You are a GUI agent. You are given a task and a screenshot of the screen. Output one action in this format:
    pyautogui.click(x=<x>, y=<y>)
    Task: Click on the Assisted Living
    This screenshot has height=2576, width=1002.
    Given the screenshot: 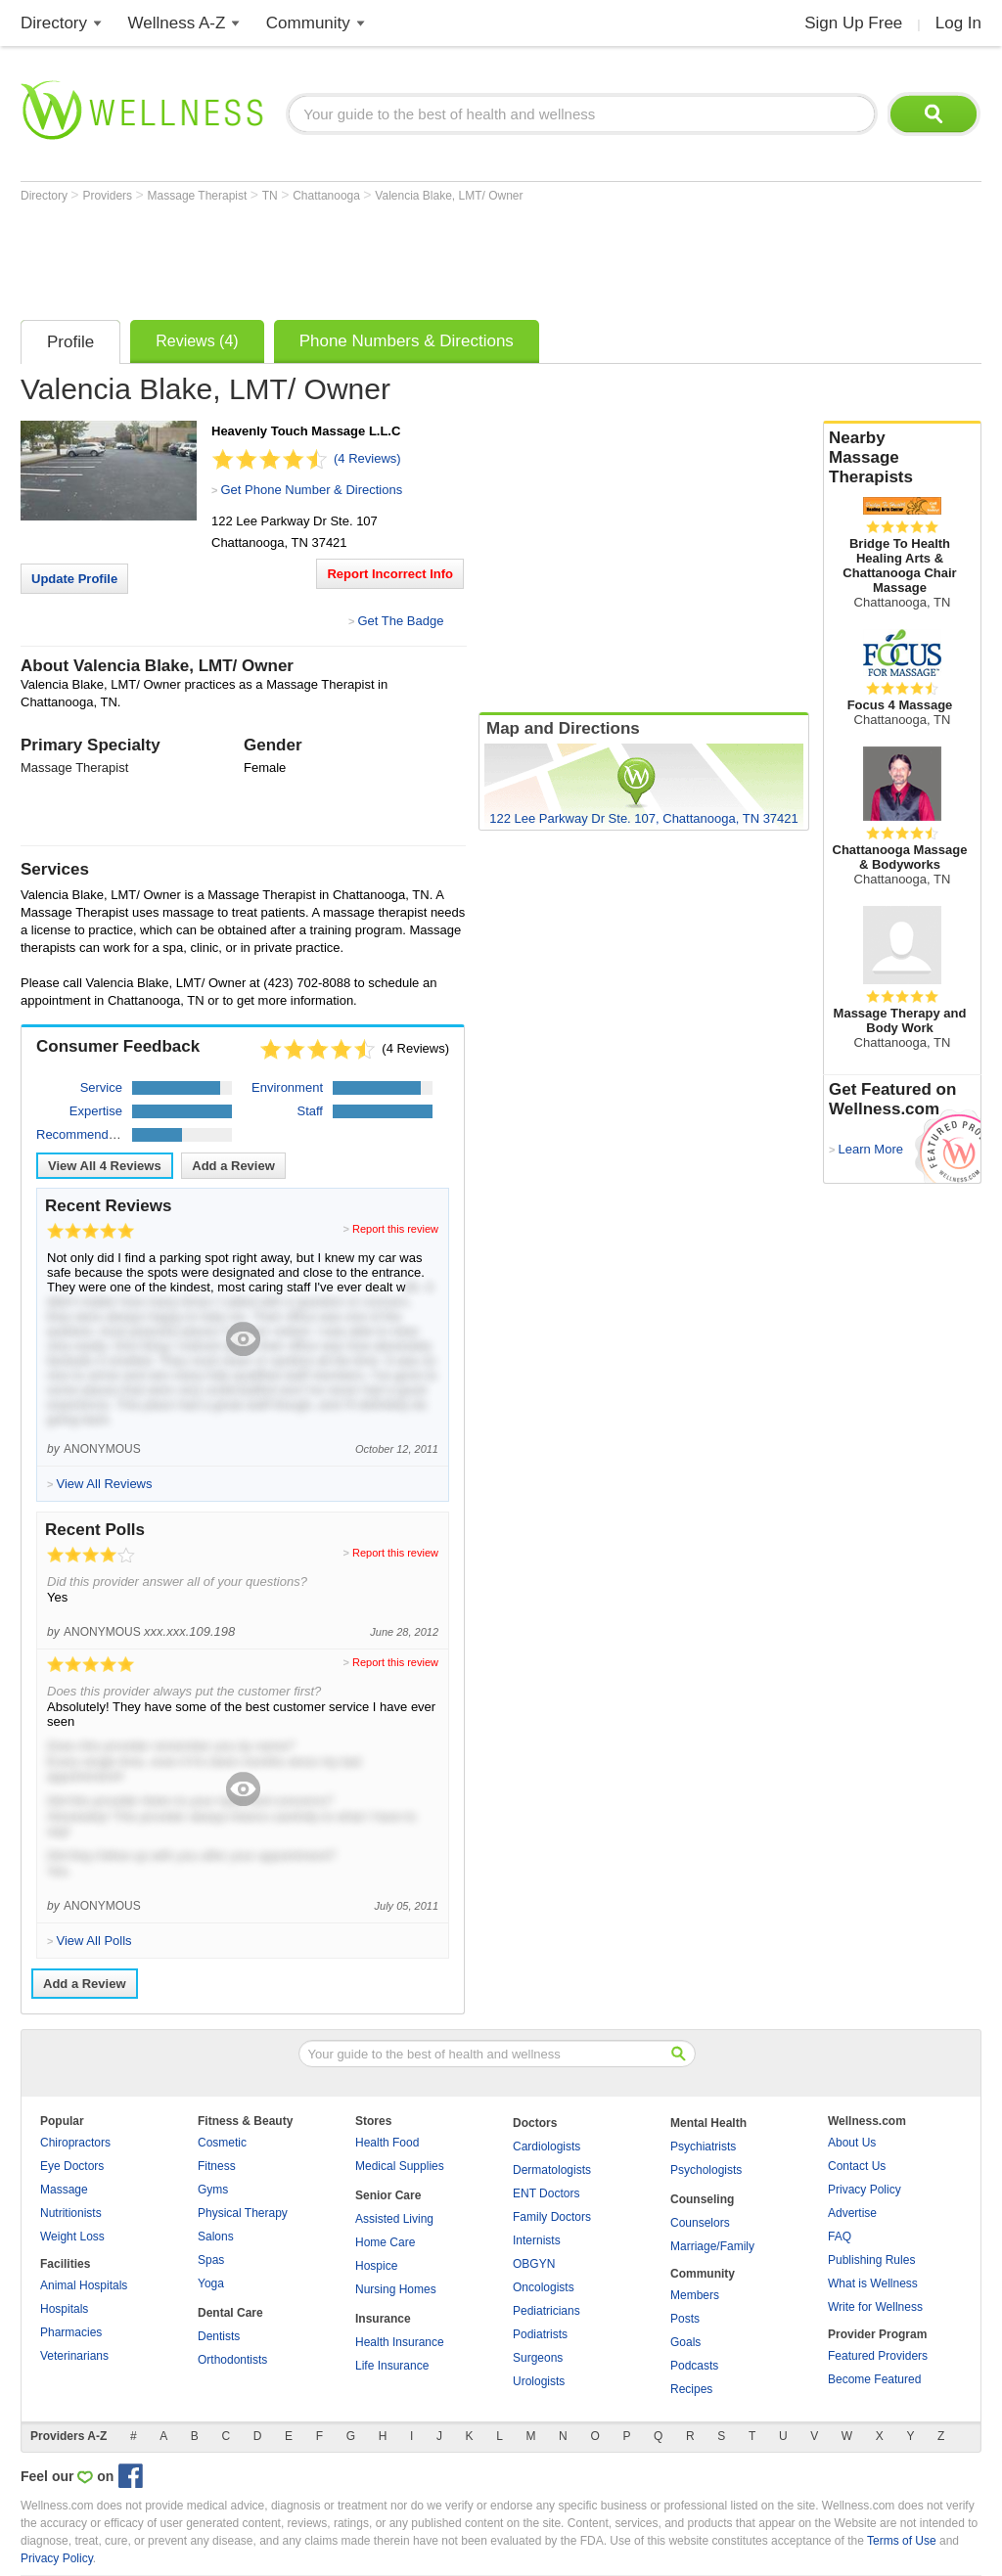 What is the action you would take?
    pyautogui.click(x=394, y=2219)
    